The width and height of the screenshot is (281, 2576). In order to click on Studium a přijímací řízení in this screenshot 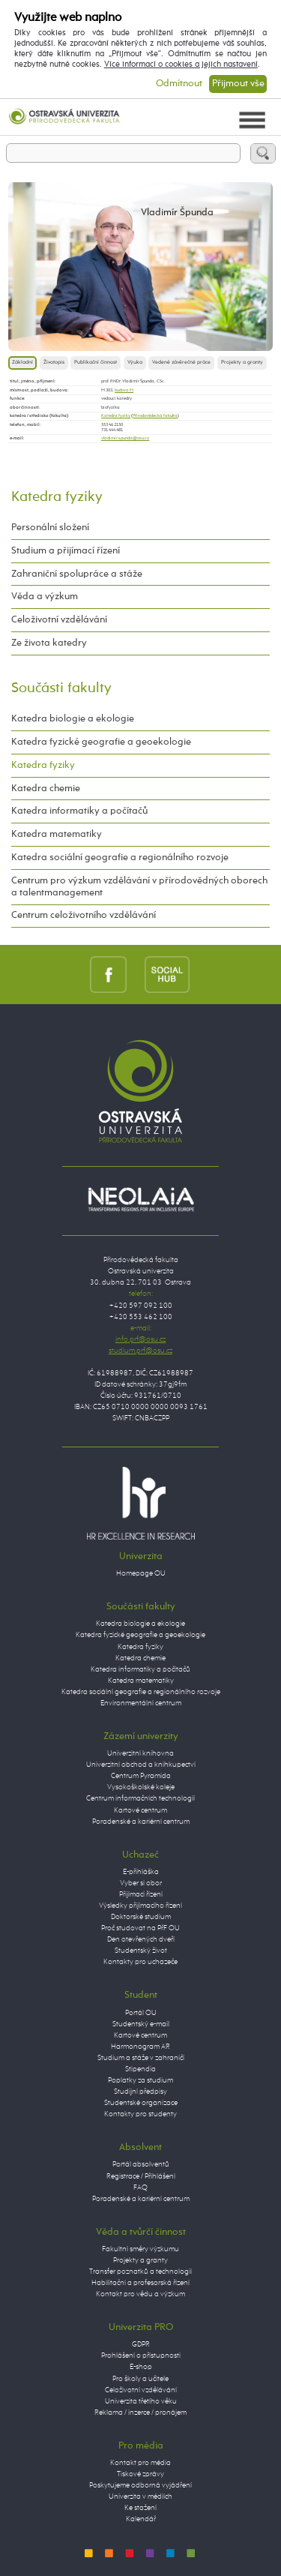, I will do `click(65, 551)`.